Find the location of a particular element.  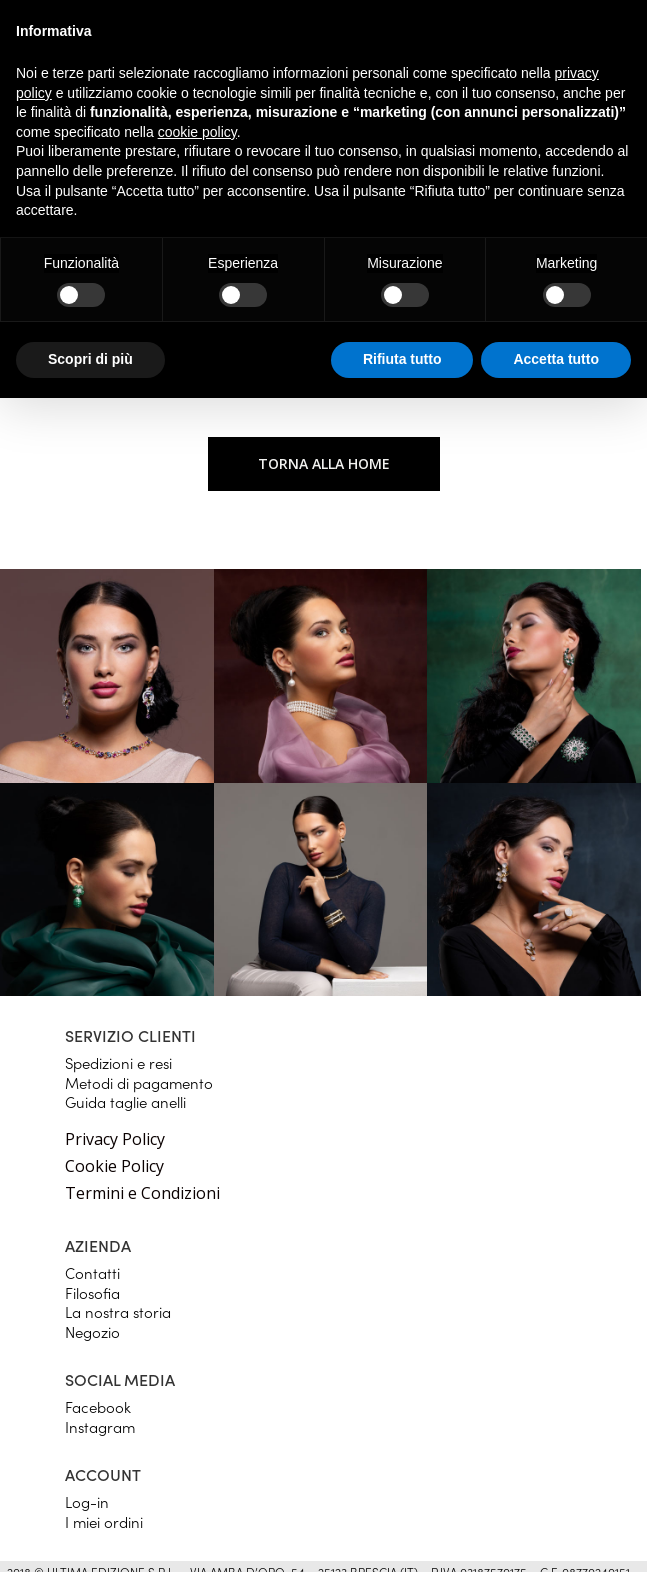

Scopri di più [button] is located at coordinates (90, 359).